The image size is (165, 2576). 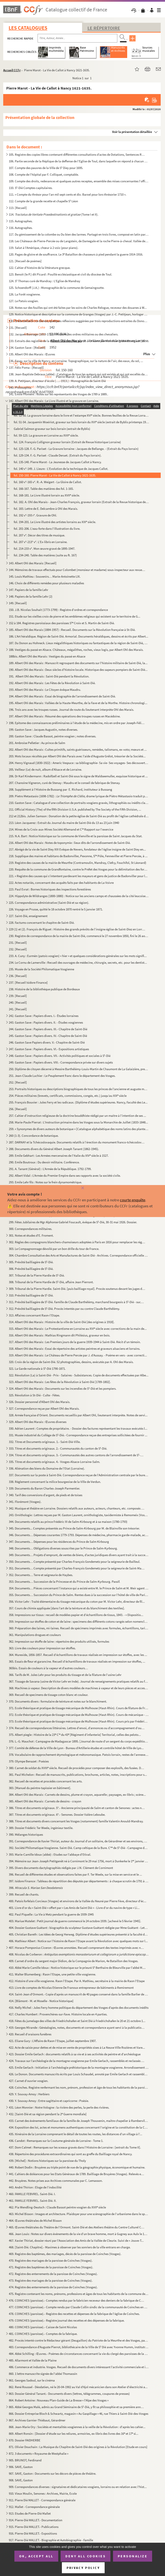 What do you see at coordinates (45, 1182) in the screenshot?
I see `293. Emile Lehr fils : Notes sur le frein dynamométrique.` at bounding box center [45, 1182].